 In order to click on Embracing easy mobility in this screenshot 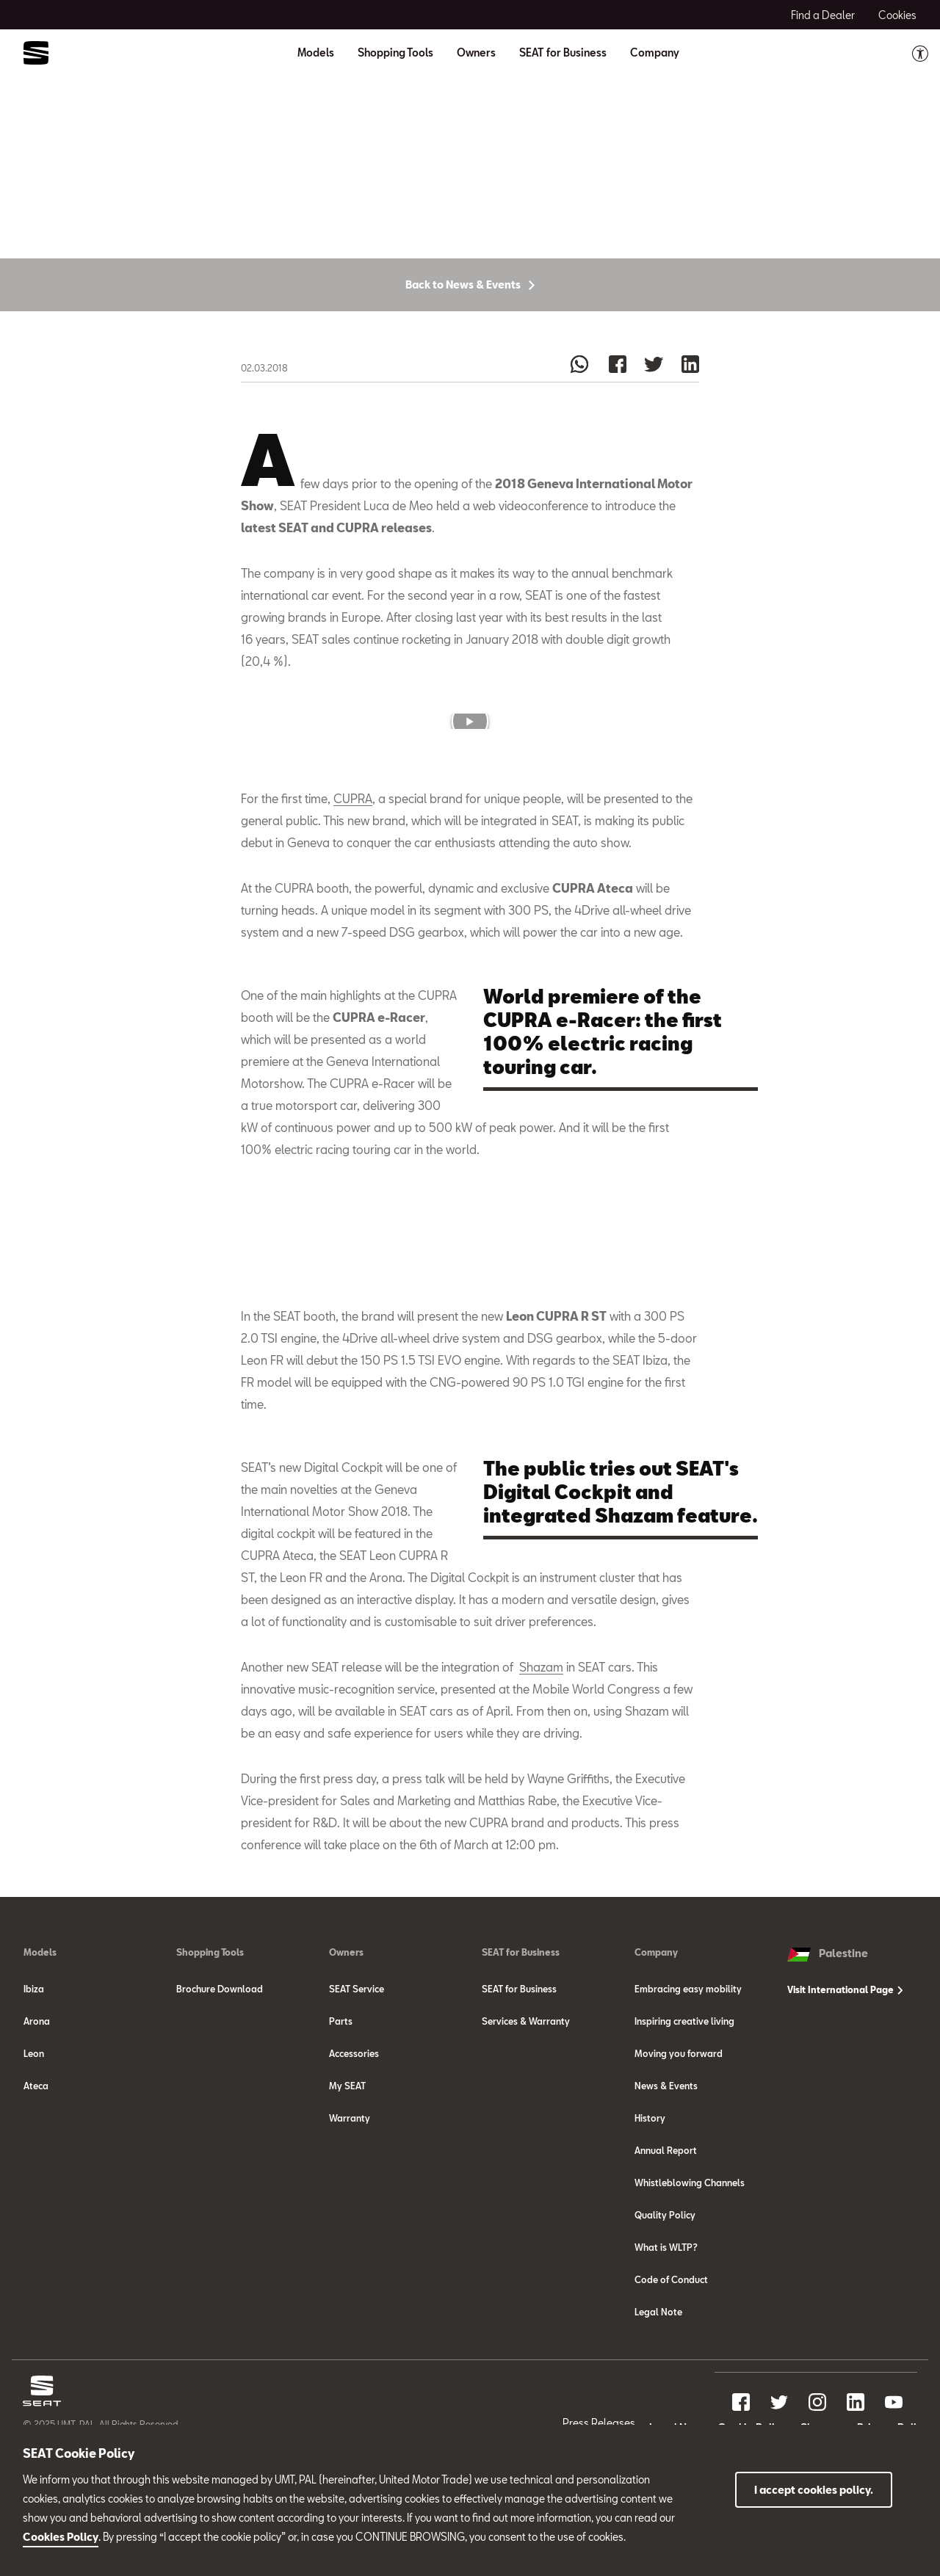, I will do `click(688, 2080)`.